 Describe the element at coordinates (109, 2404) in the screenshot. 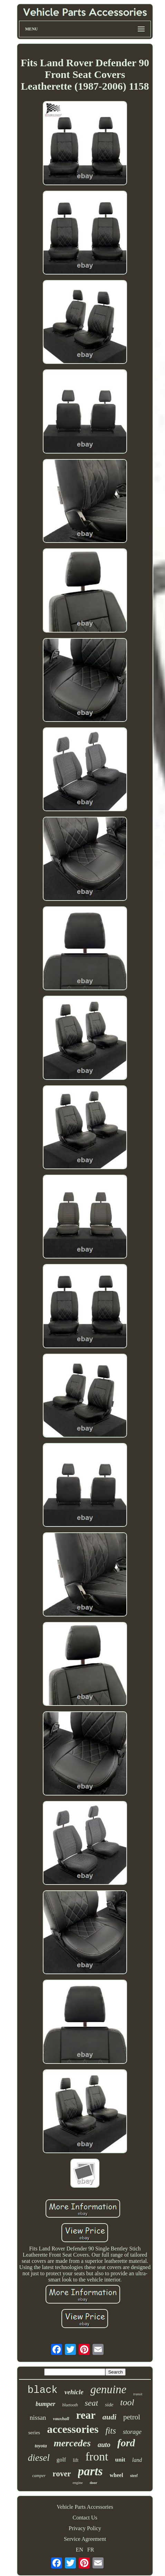

I see `side` at that location.